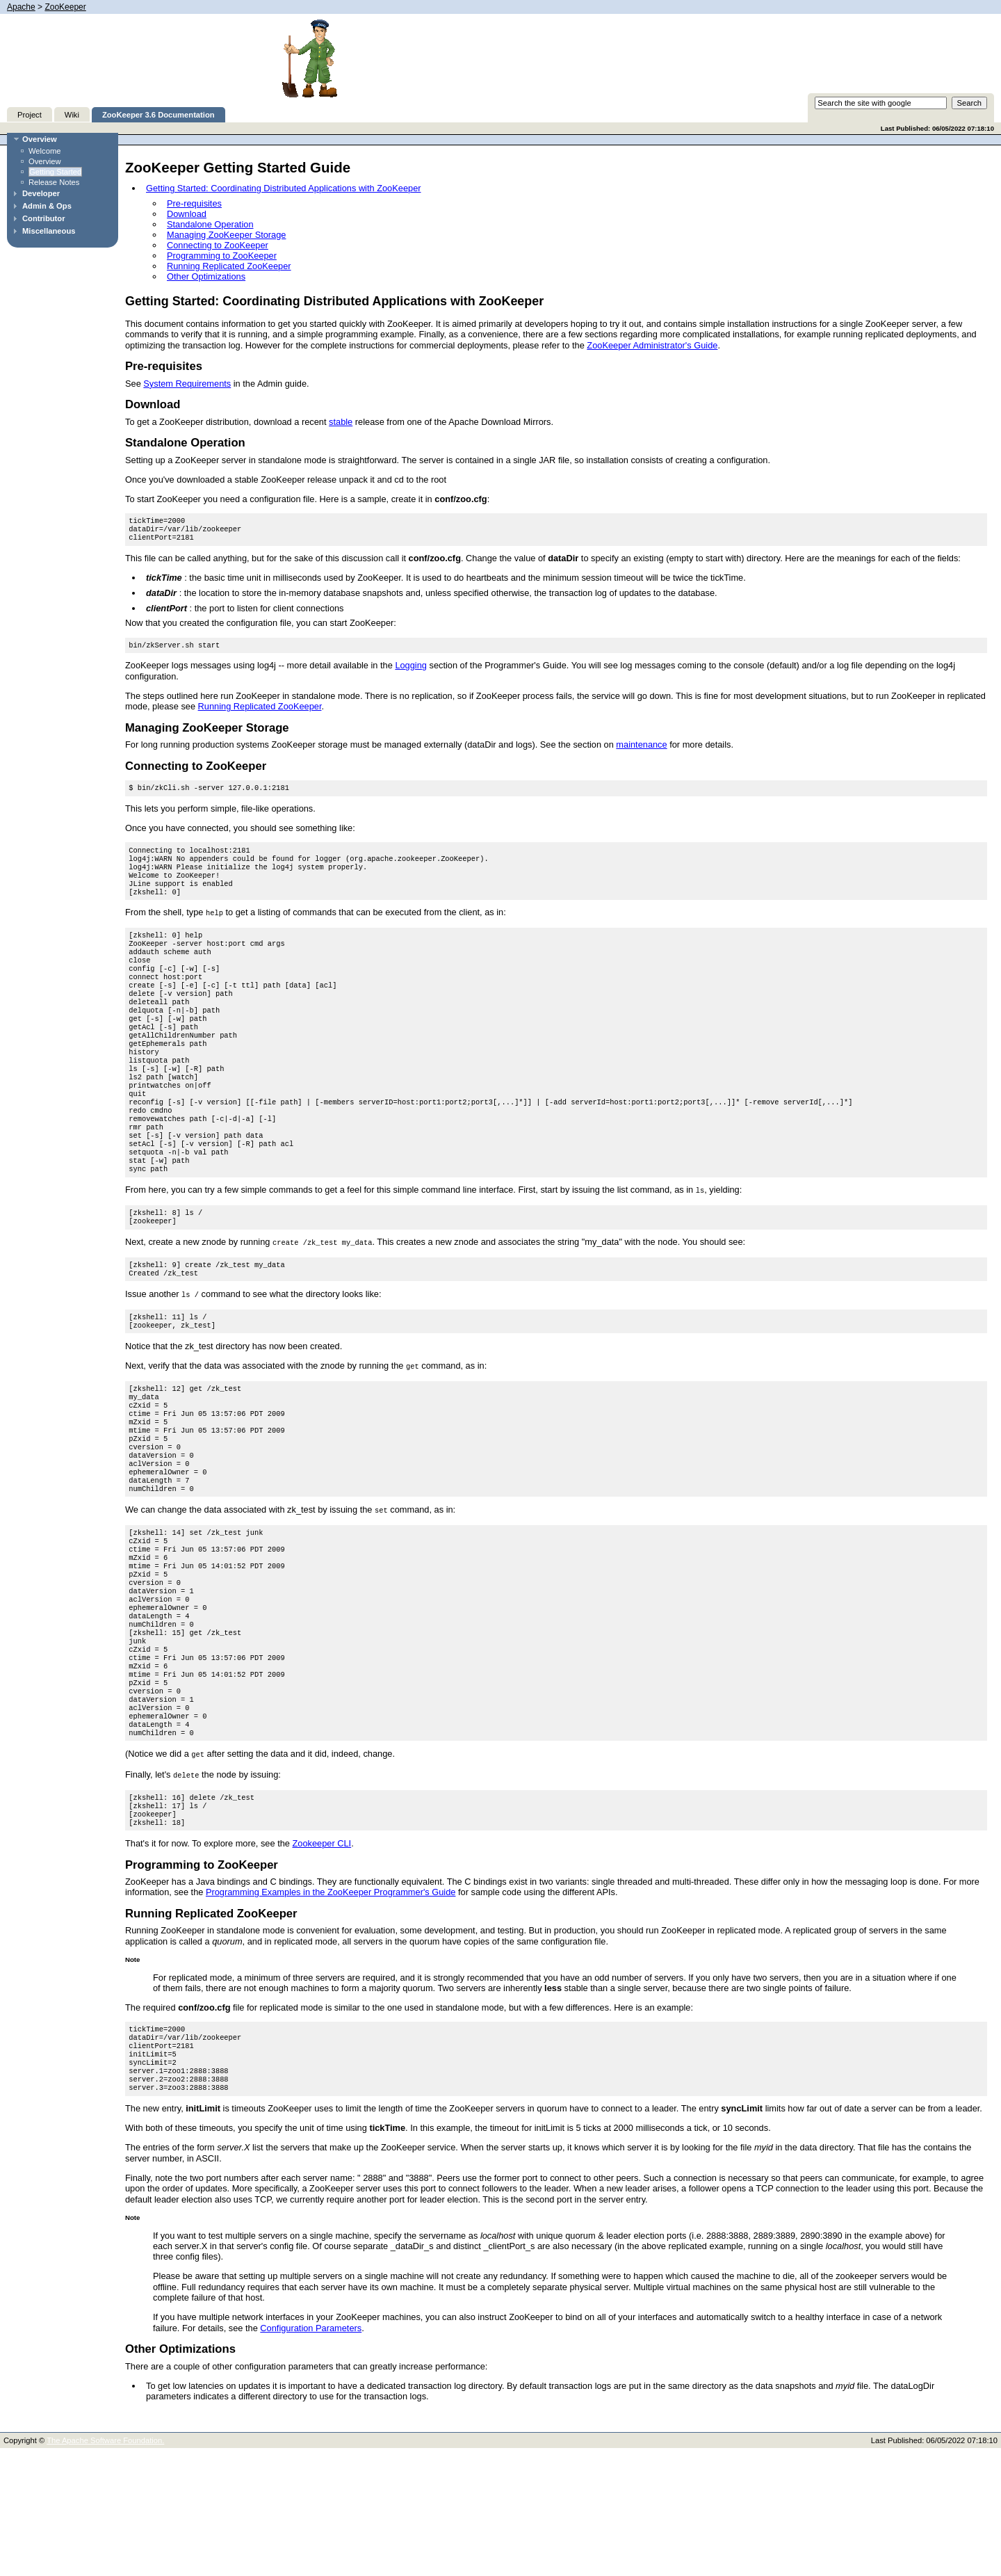  I want to click on maintenance, so click(641, 750).